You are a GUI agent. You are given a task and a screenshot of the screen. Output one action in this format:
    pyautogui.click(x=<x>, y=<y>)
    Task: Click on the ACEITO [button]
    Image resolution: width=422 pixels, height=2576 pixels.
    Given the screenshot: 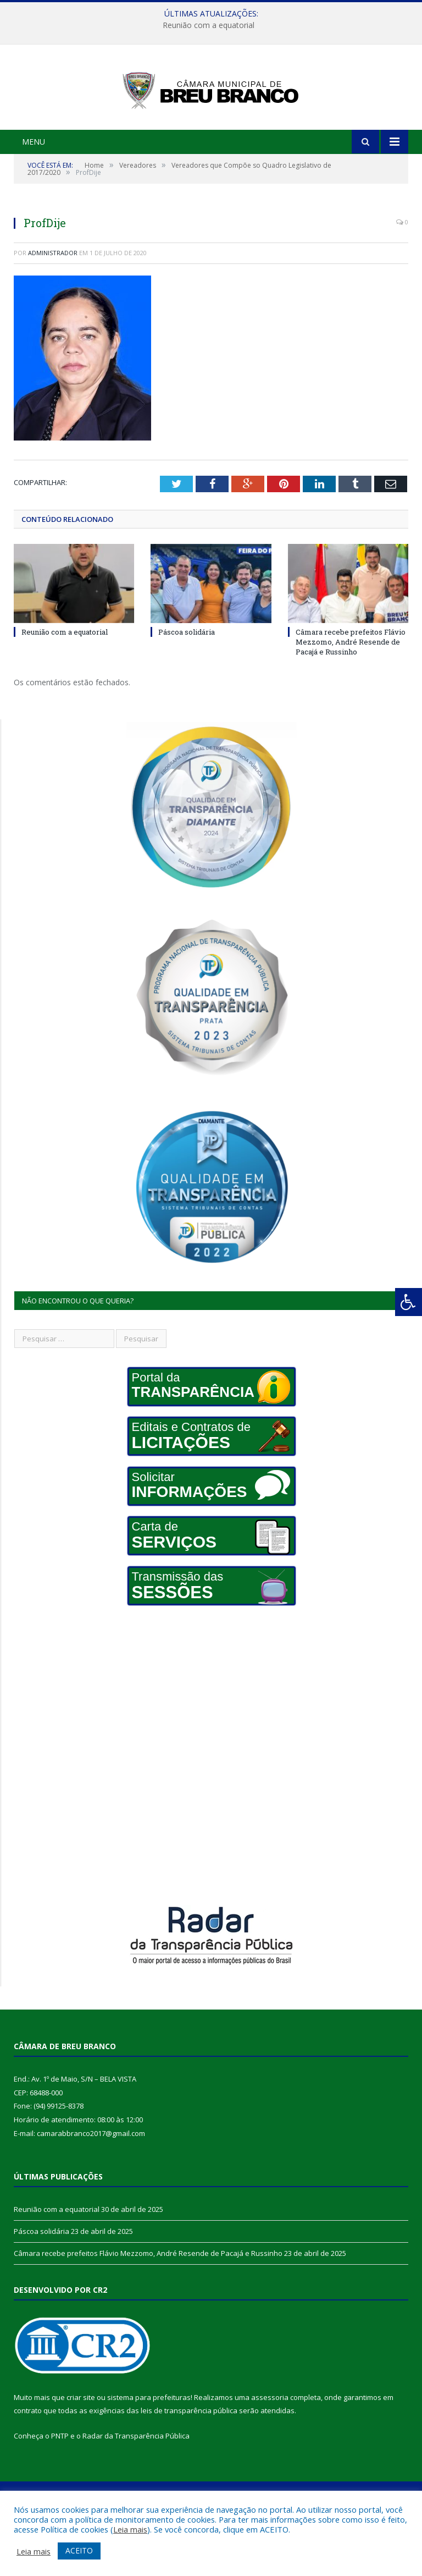 What is the action you would take?
    pyautogui.click(x=79, y=2550)
    